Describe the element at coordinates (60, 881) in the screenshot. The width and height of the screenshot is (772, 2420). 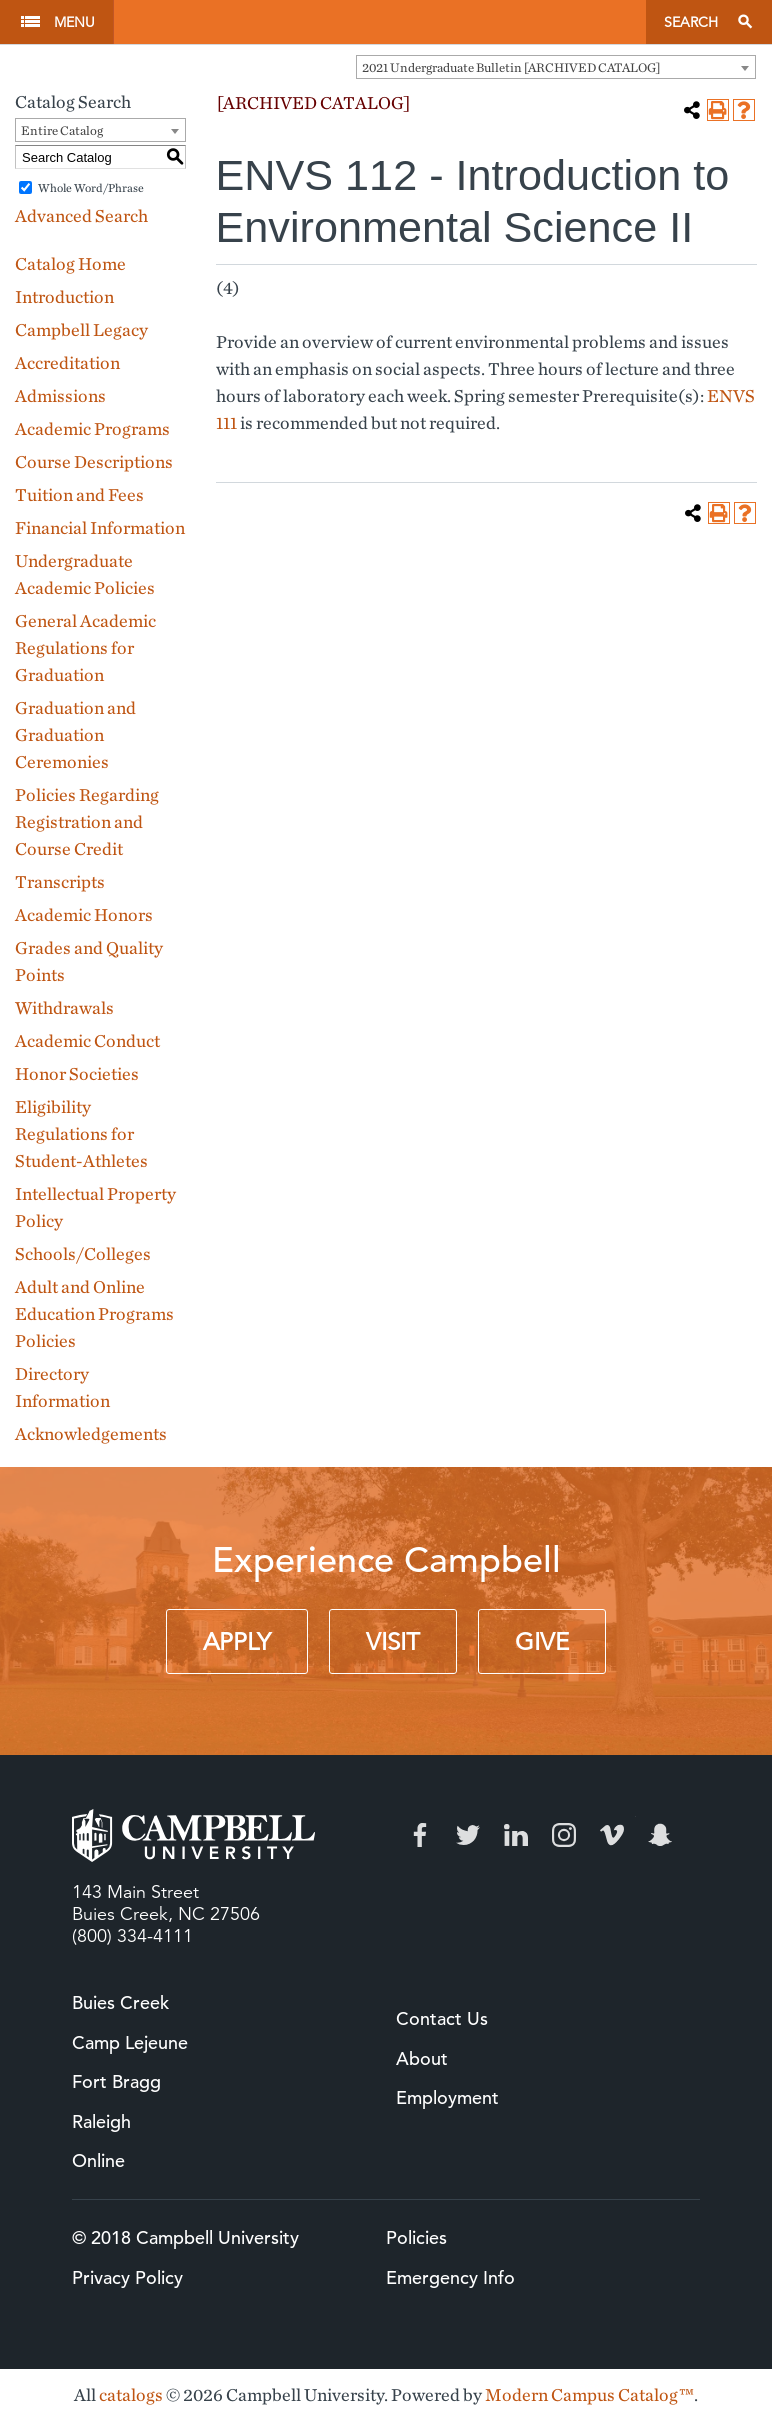
I see `Transcripts` at that location.